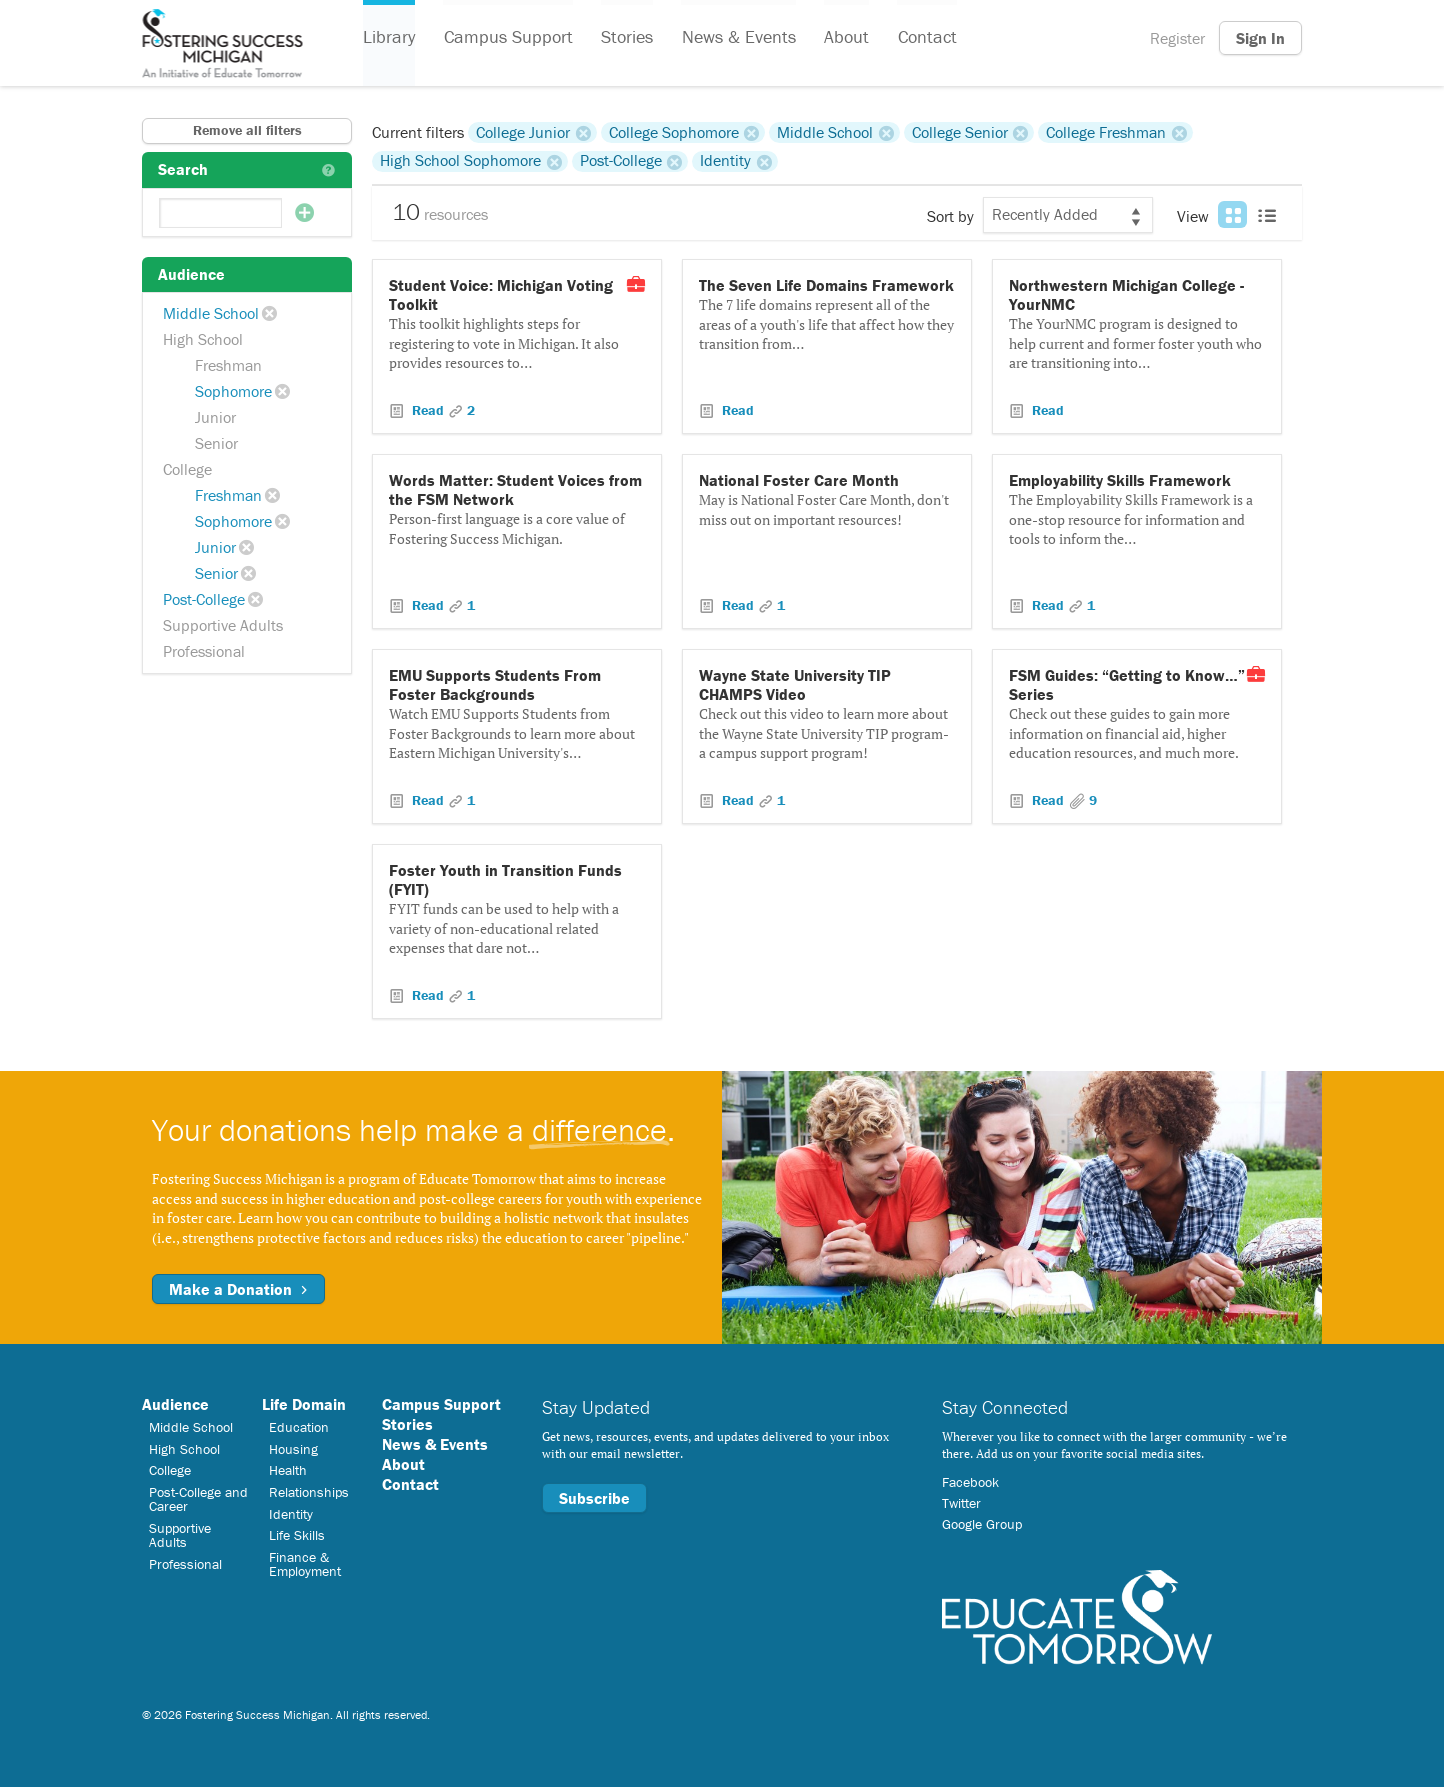 Image resolution: width=1444 pixels, height=1787 pixels. What do you see at coordinates (309, 1492) in the screenshot?
I see `Relationships` at bounding box center [309, 1492].